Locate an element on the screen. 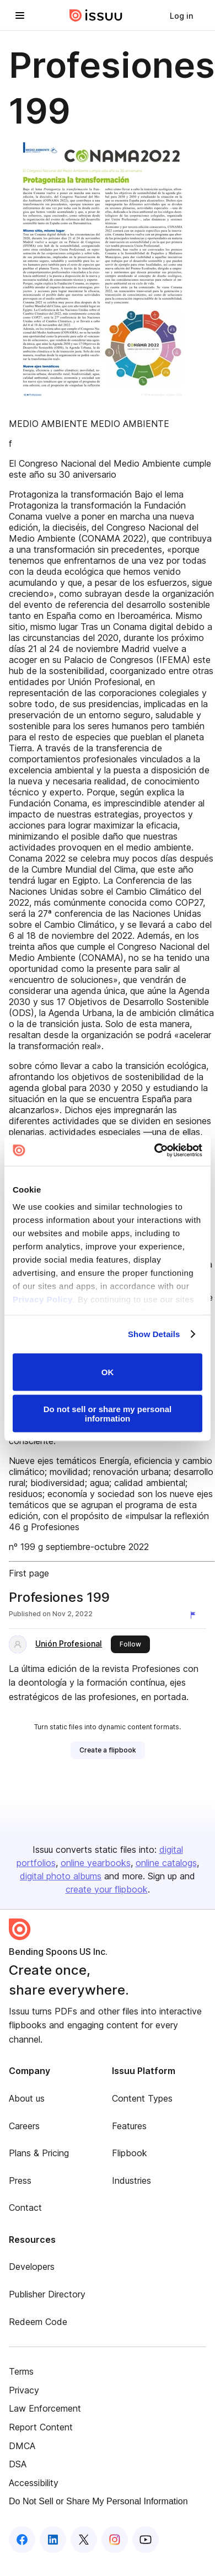 This screenshot has width=215, height=2576. [Issuu on Facebook] is located at coordinates (22, 2539).